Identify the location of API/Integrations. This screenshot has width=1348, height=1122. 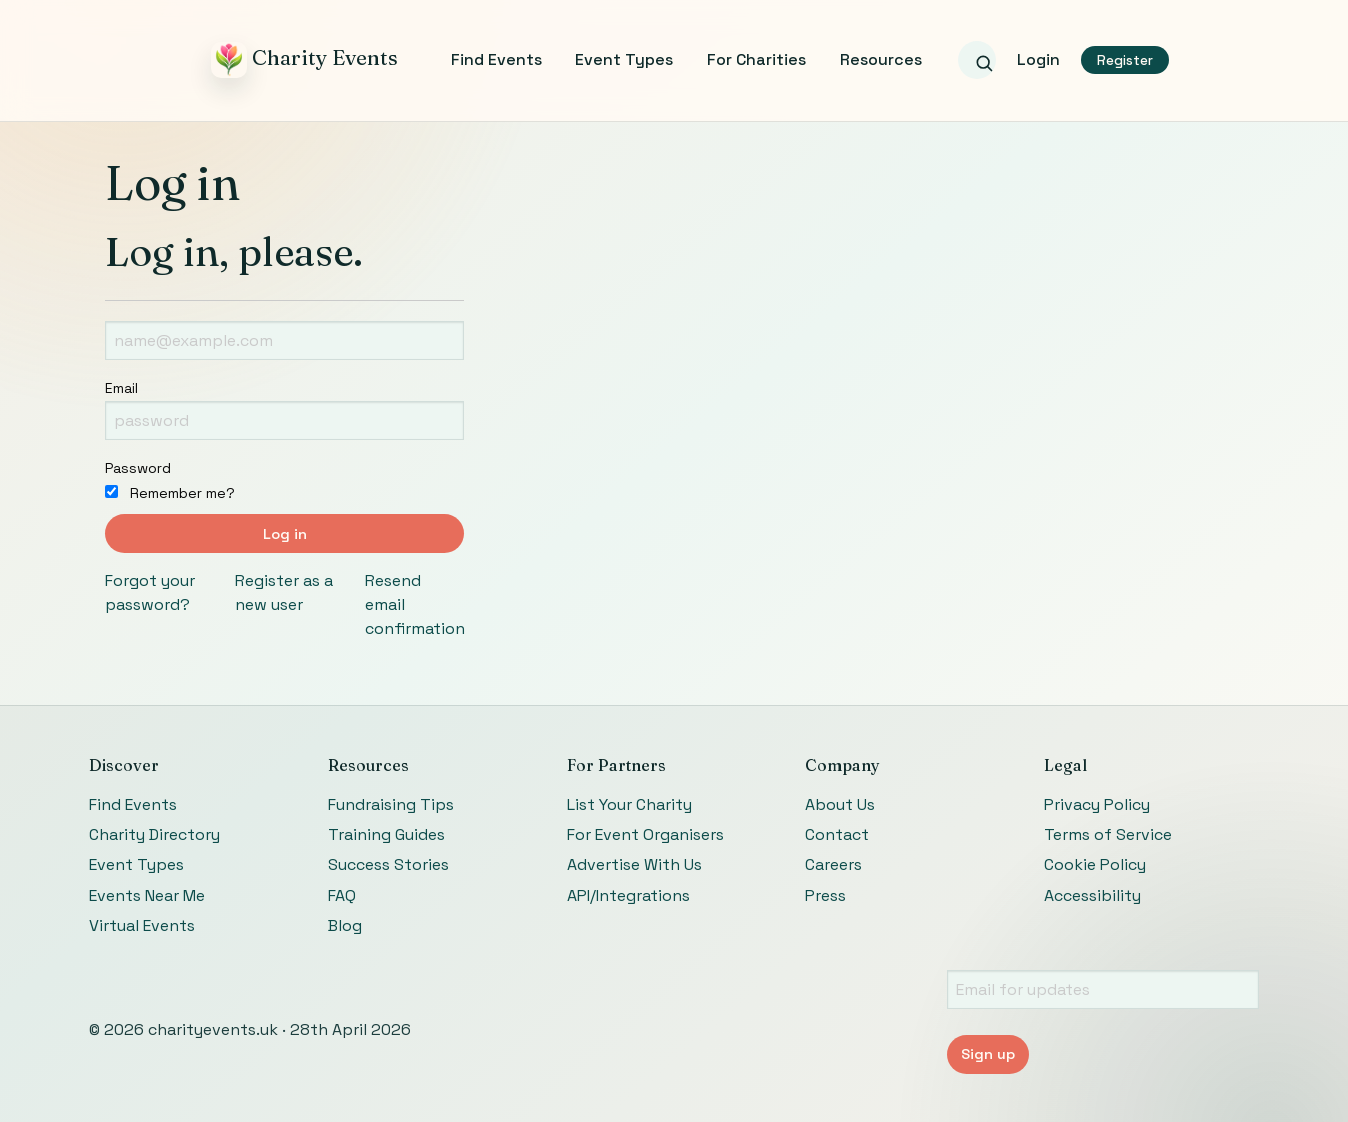
(628, 895).